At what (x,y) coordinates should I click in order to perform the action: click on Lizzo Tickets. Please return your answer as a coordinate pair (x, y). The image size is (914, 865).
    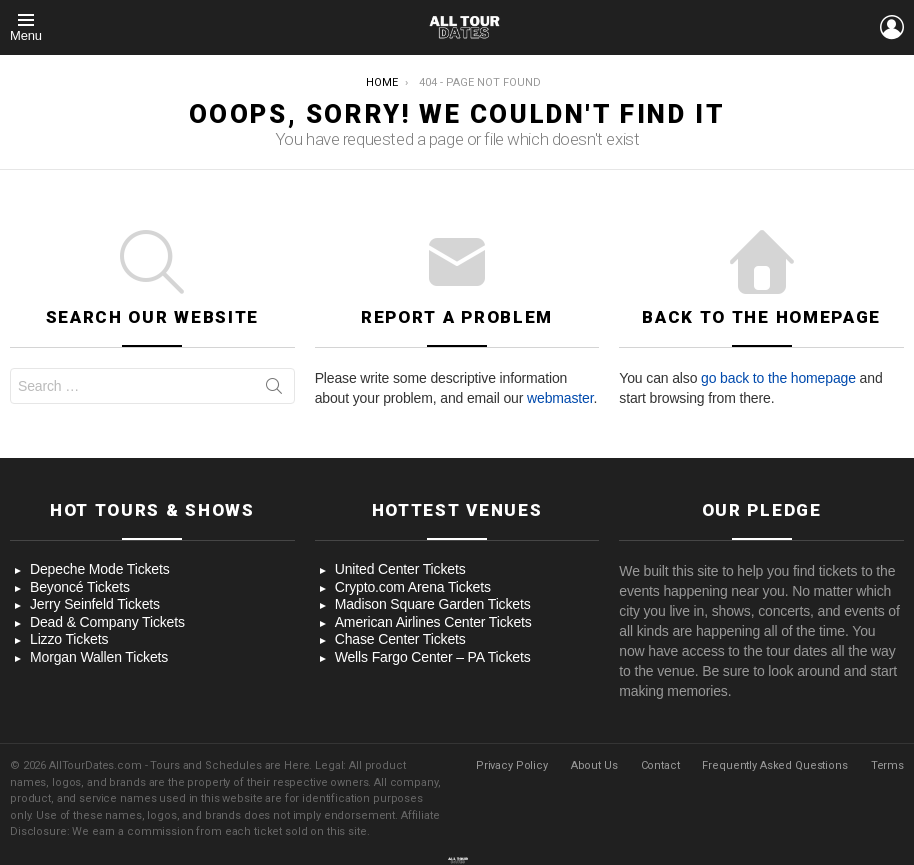
    Looking at the image, I should click on (69, 639).